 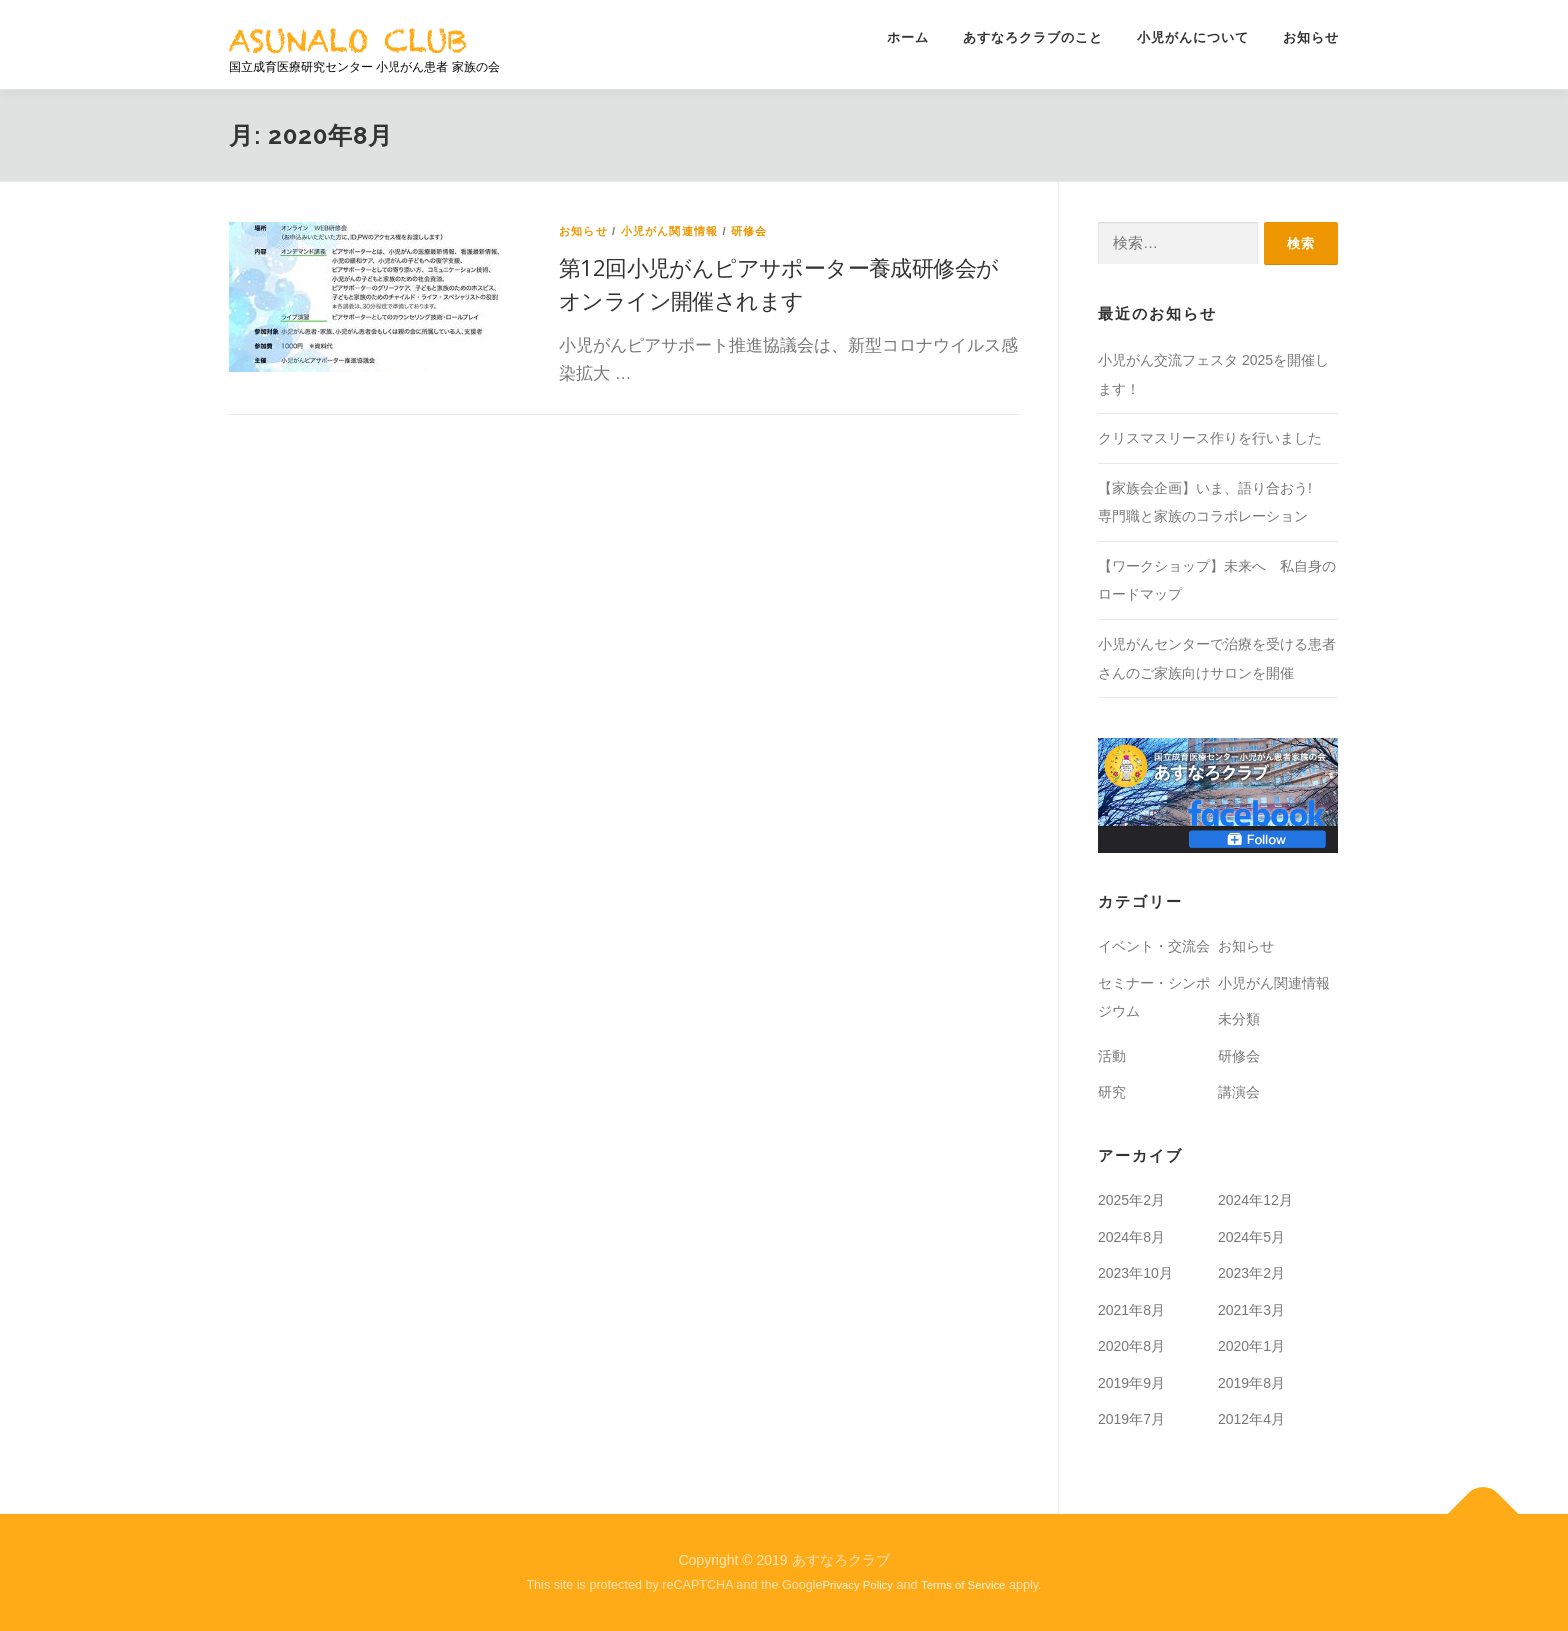 I want to click on 2024年8月, so click(x=1131, y=1237).